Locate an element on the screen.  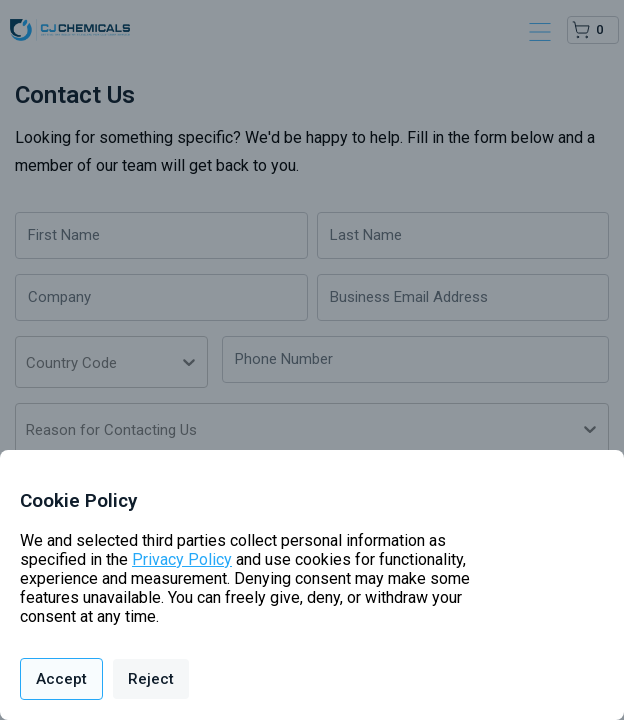
Privacy Policy is located at coordinates (182, 559).